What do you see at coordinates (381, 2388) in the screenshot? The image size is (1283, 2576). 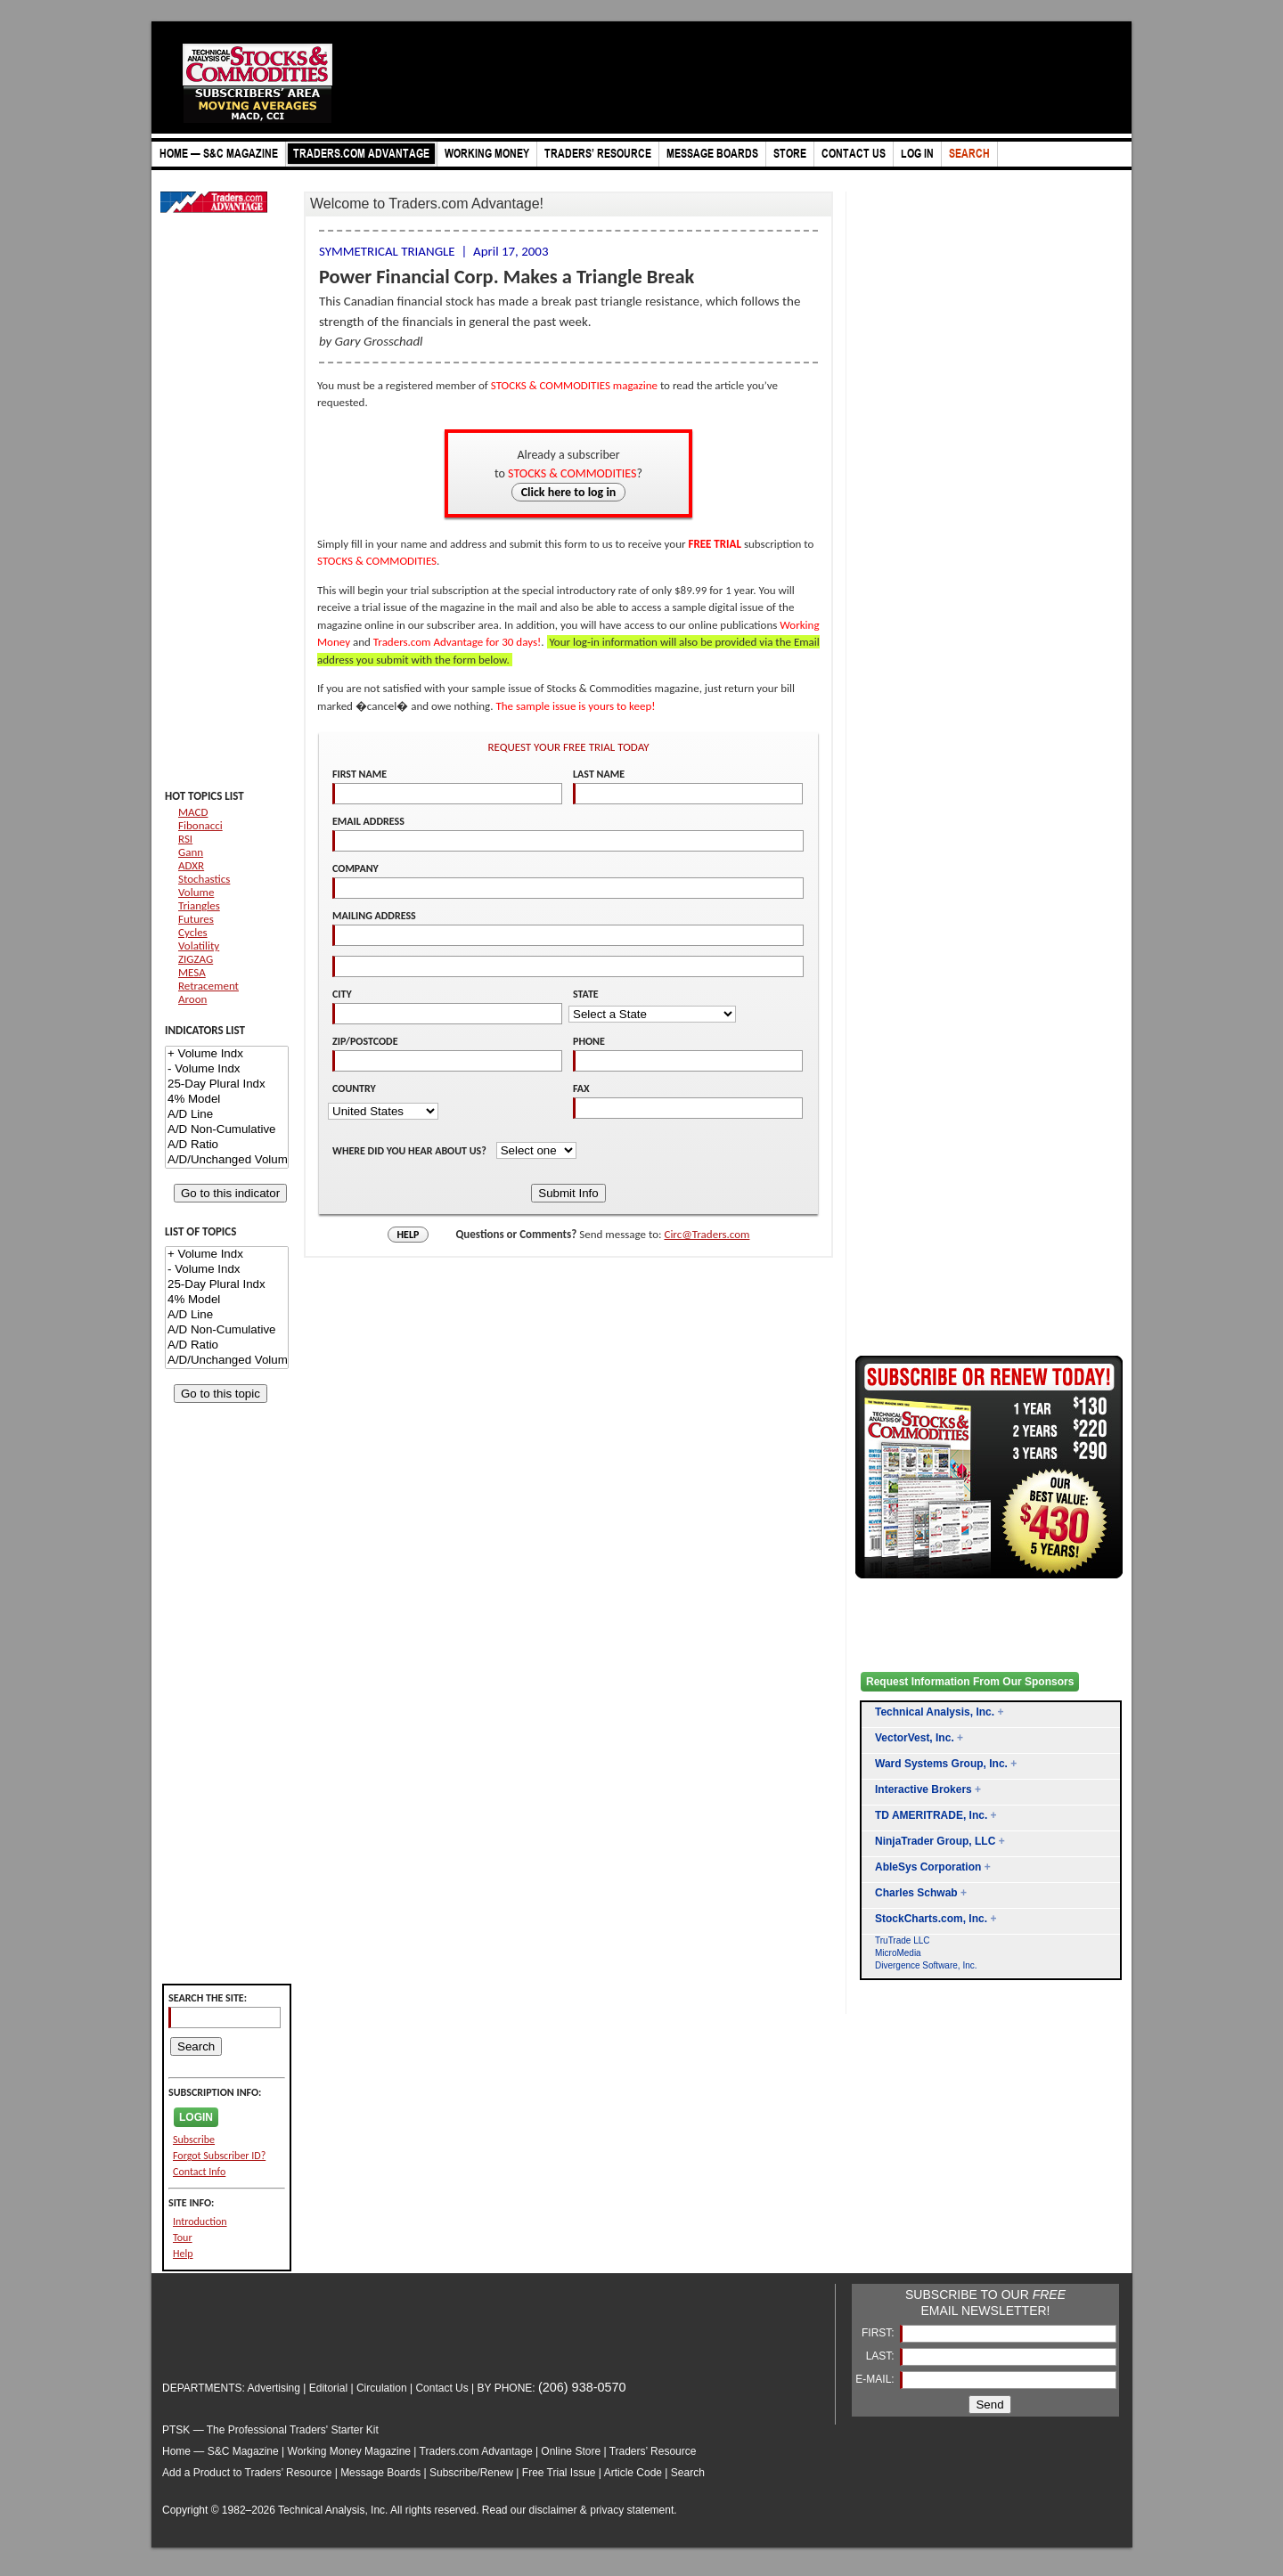 I see `Circulation` at bounding box center [381, 2388].